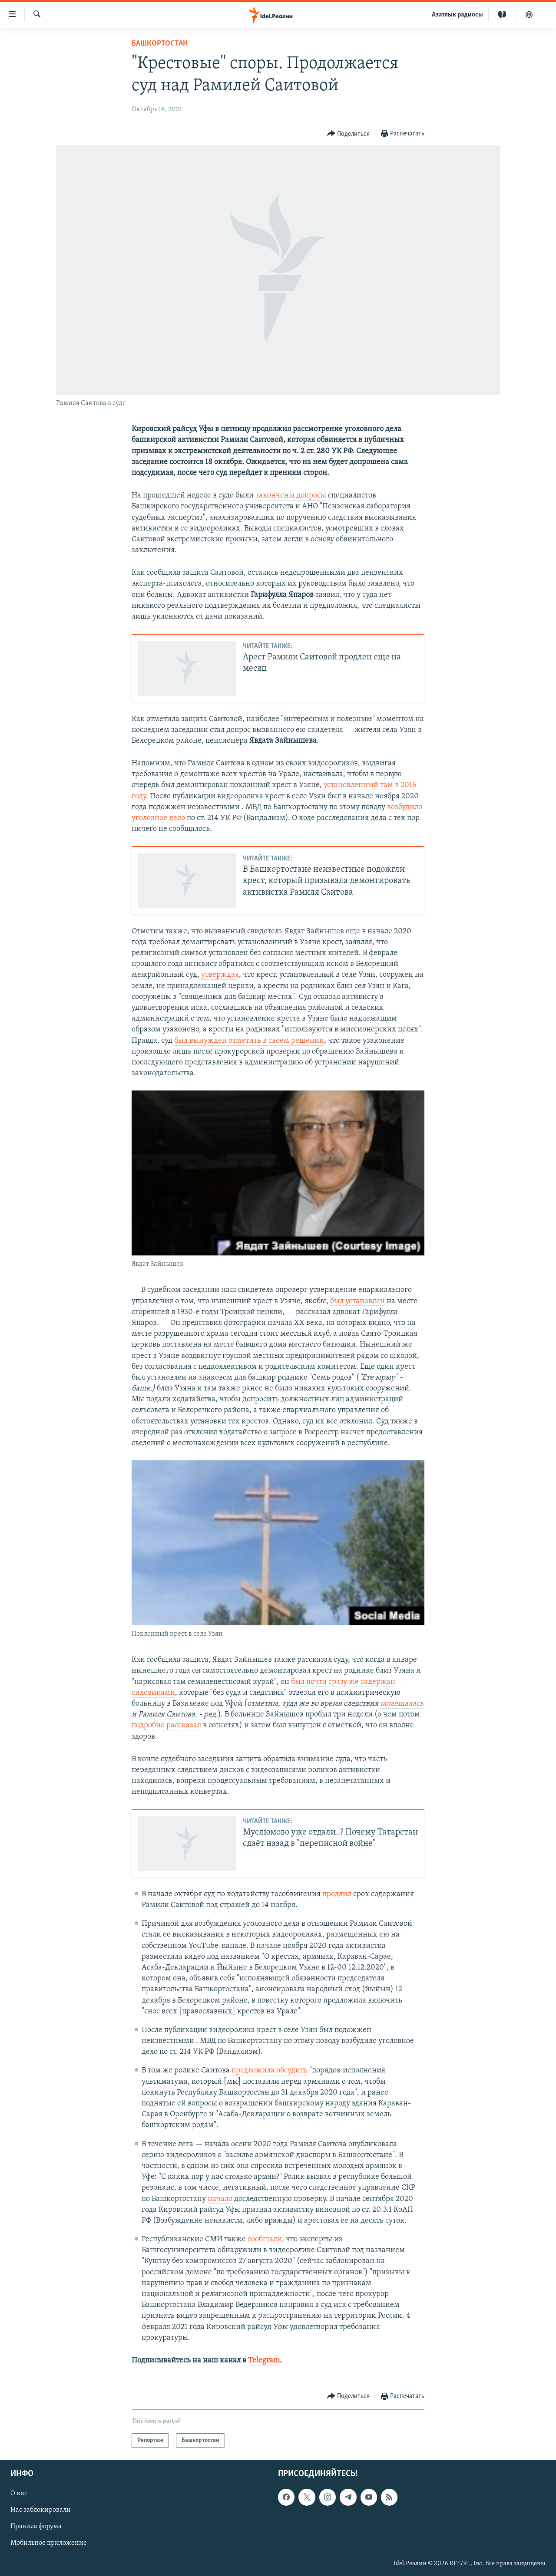 The height and width of the screenshot is (2576, 556). What do you see at coordinates (348, 134) in the screenshot?
I see `[Button]` at bounding box center [348, 134].